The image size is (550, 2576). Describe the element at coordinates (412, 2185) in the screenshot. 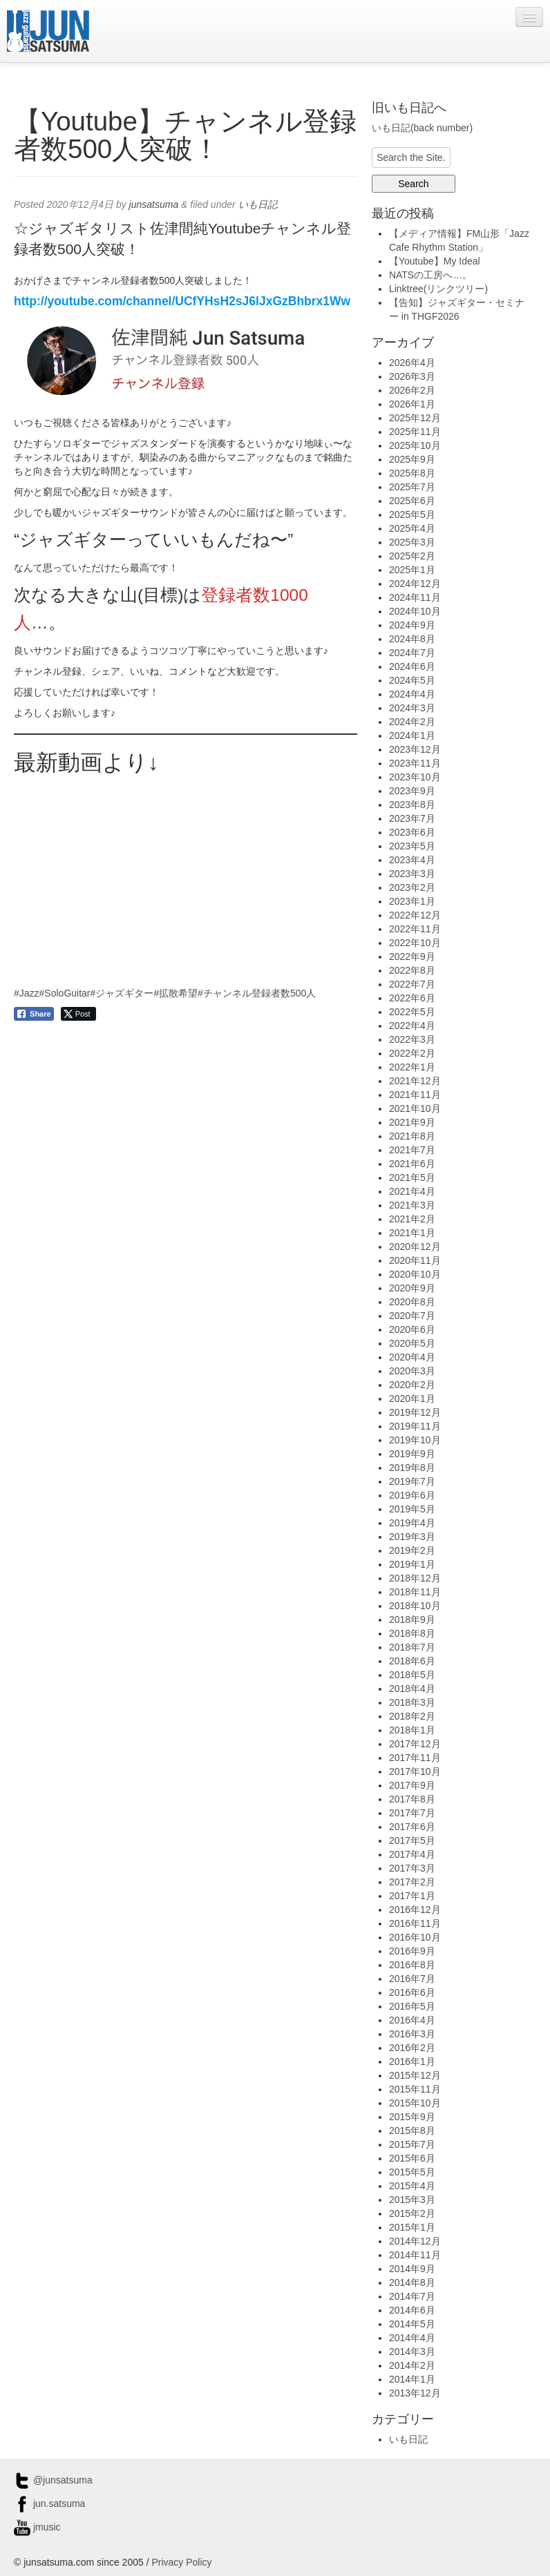

I see `2015年4月` at that location.